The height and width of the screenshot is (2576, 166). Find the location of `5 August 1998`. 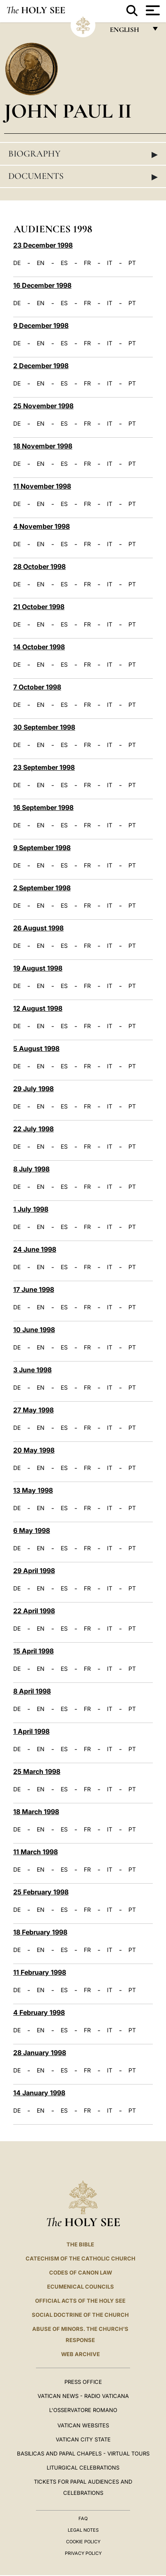

5 August 1998 is located at coordinates (36, 1048).